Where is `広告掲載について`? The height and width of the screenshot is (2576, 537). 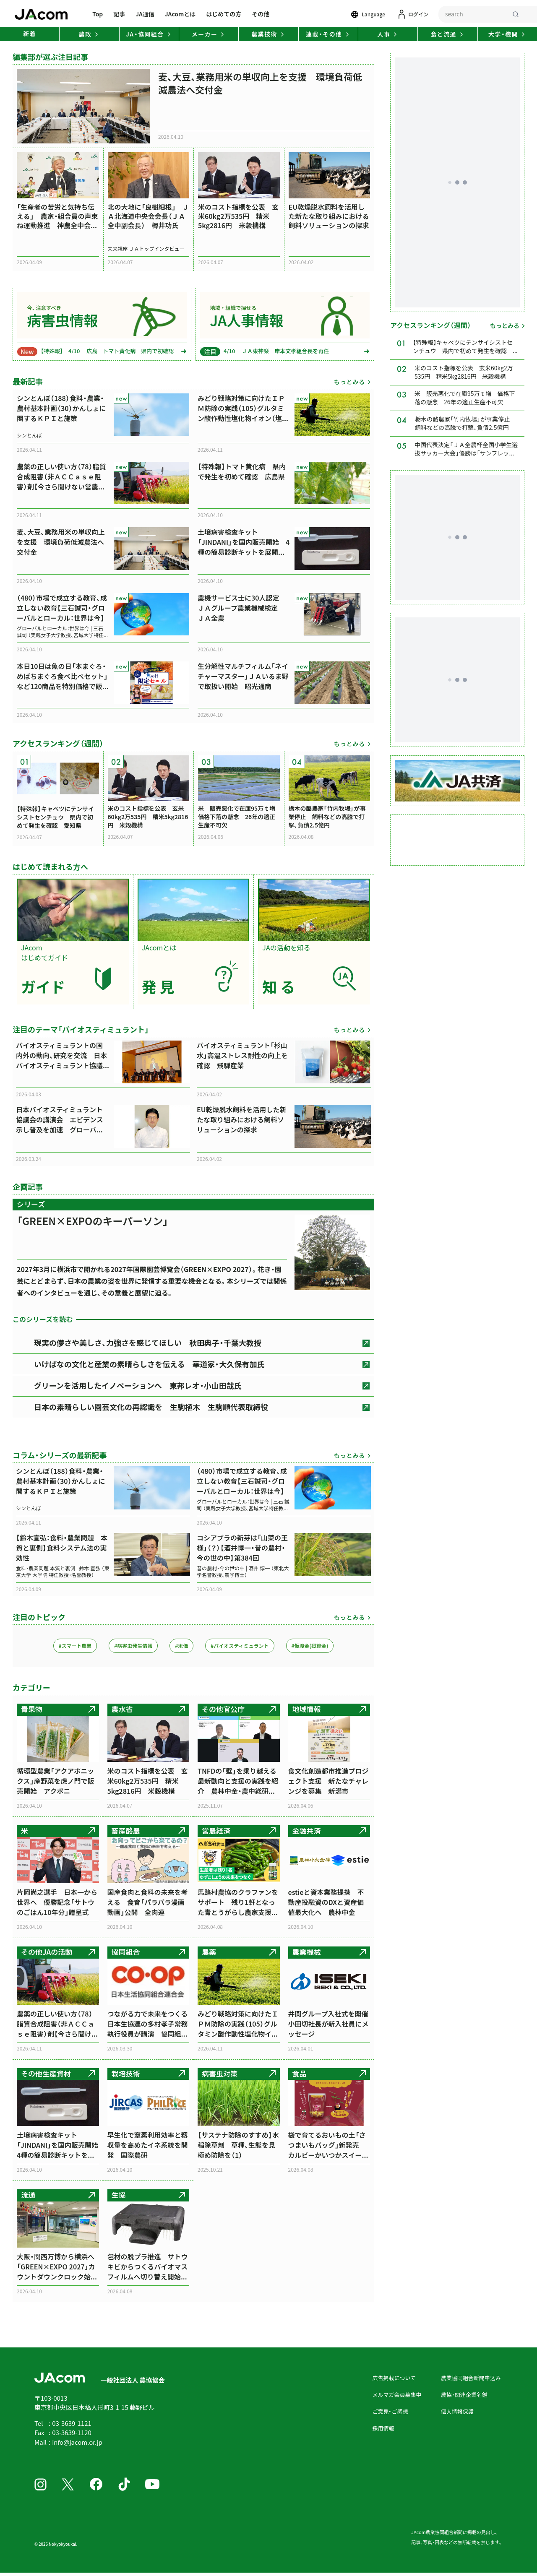
広告掲載について is located at coordinates (394, 2379).